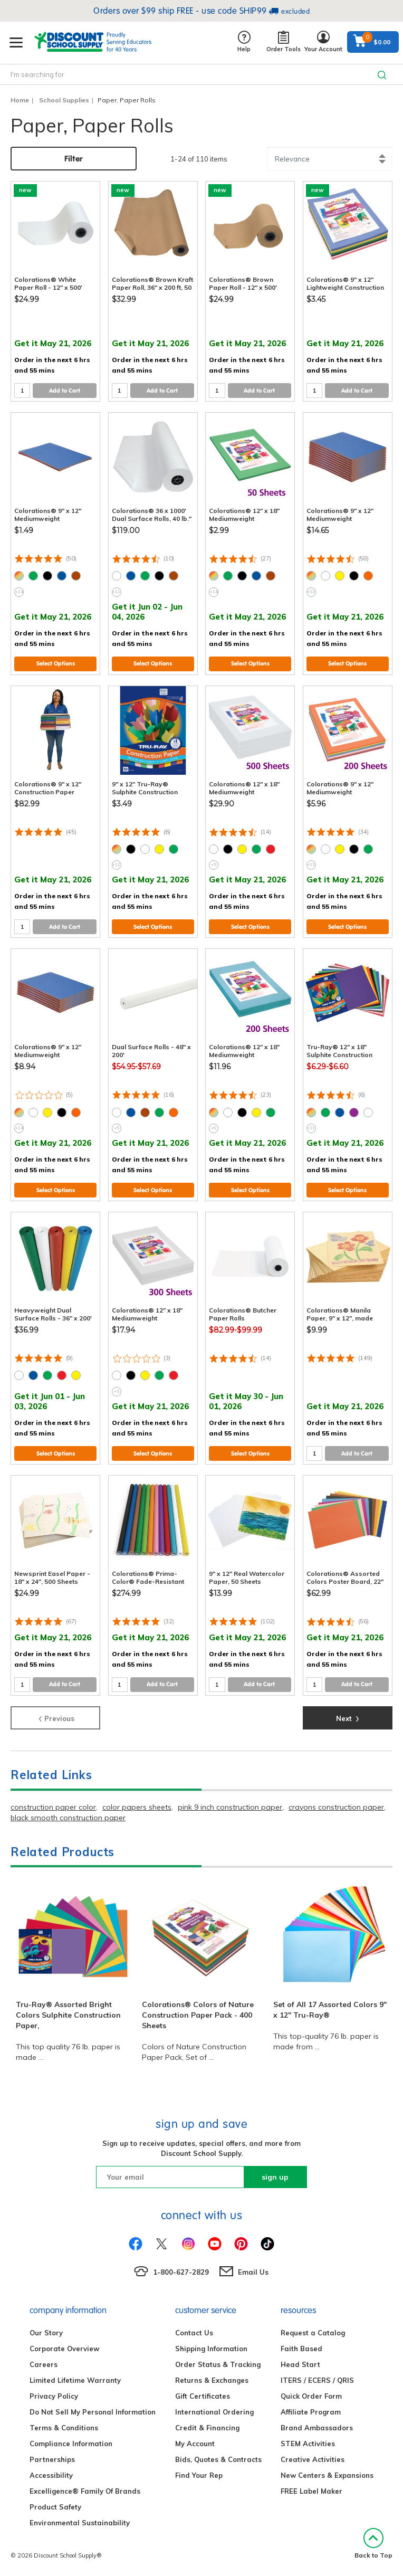  I want to click on Creative Activities, so click(312, 2459).